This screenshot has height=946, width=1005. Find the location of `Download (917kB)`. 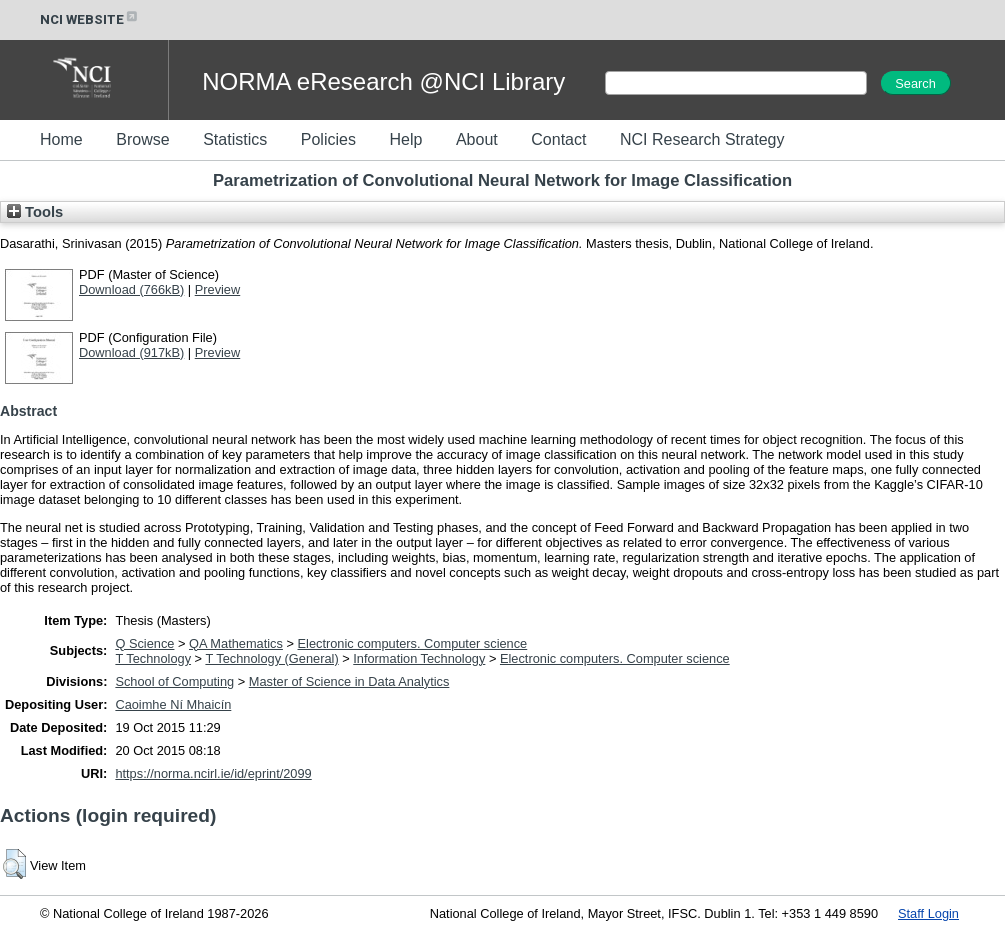

Download (917kB) is located at coordinates (131, 352).